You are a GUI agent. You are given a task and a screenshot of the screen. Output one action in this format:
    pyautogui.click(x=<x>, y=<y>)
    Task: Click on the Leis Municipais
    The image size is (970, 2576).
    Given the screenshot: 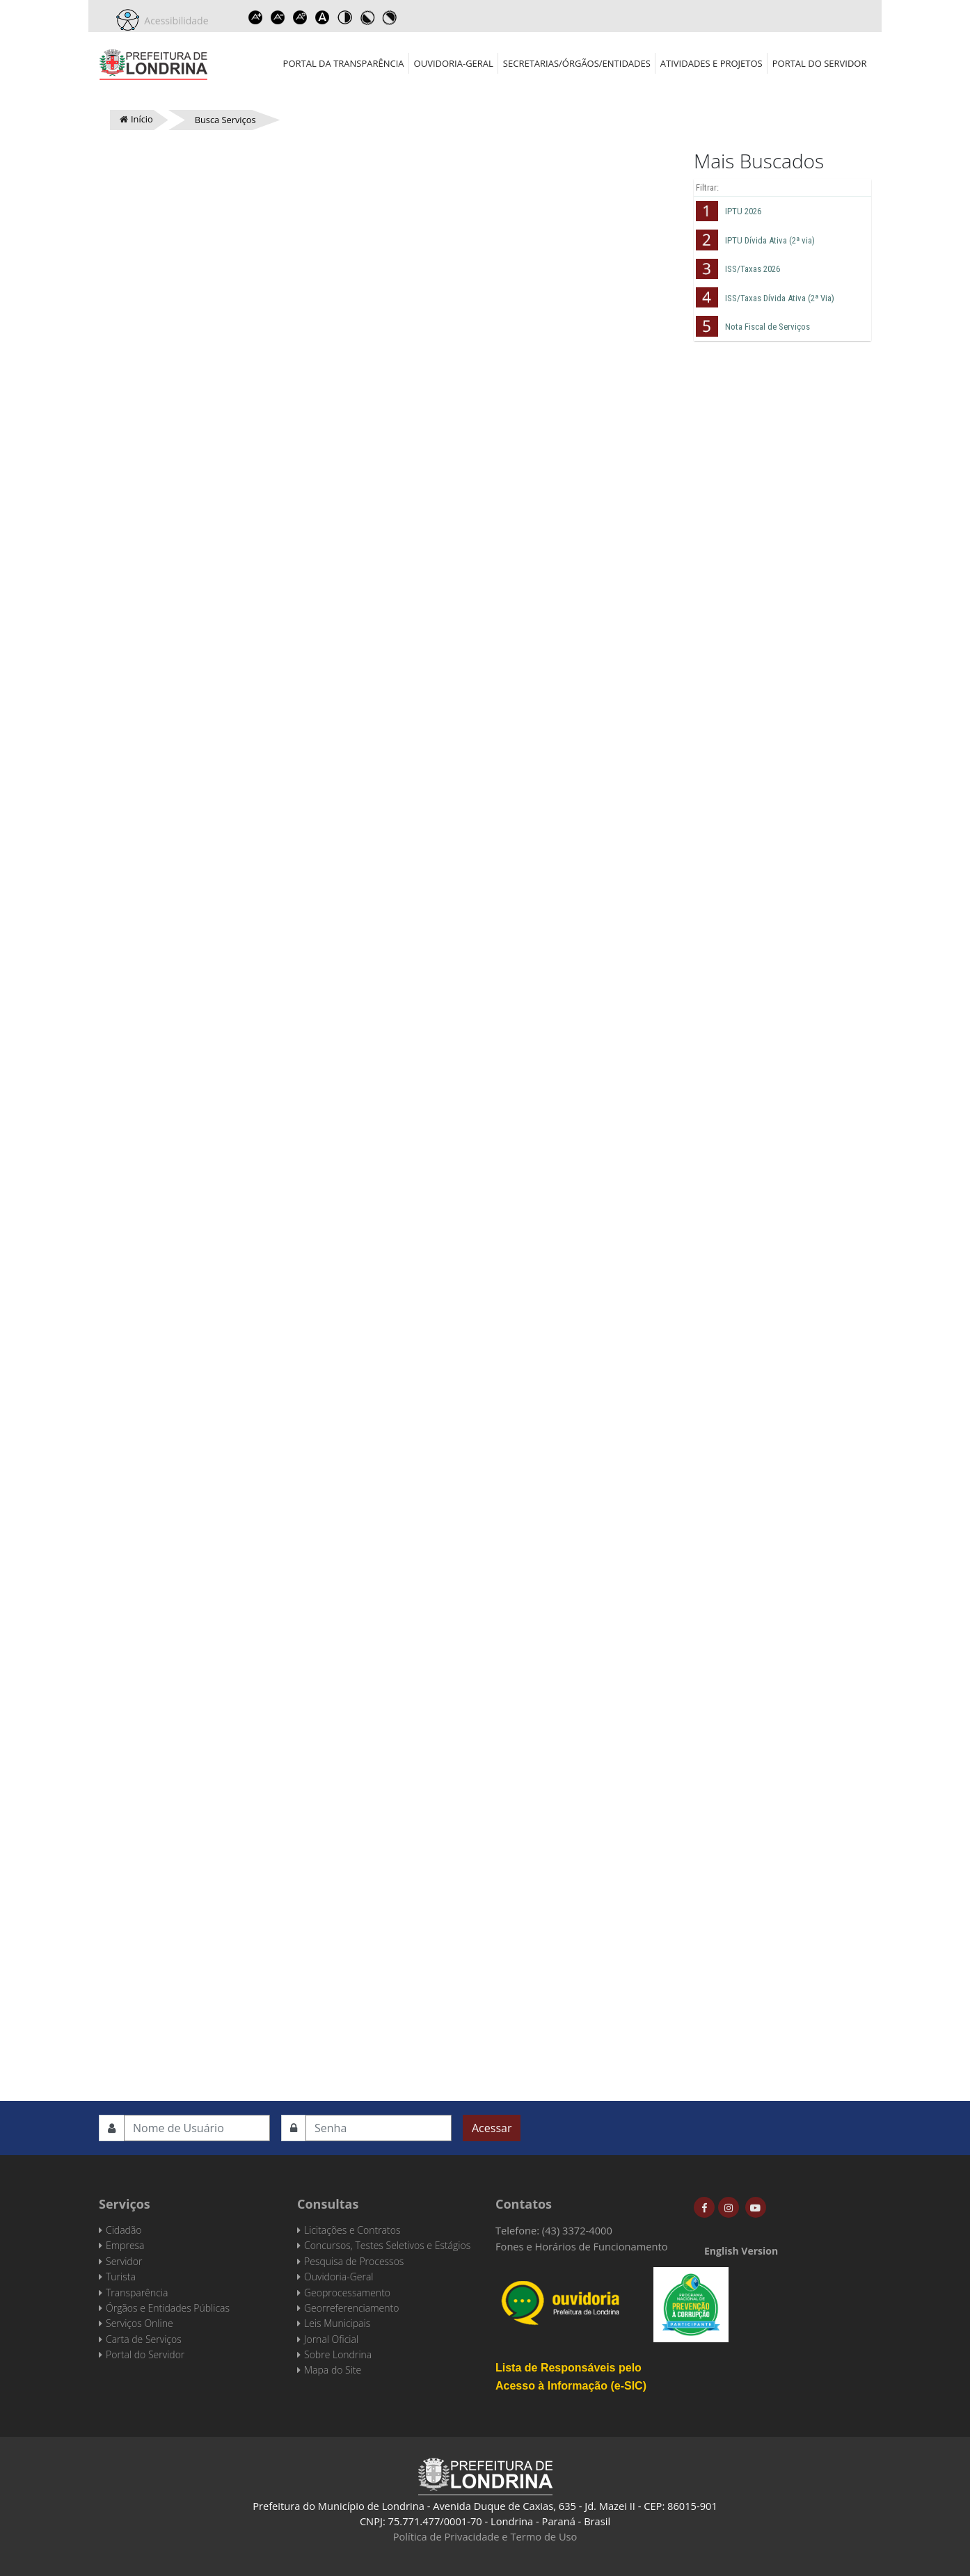 What is the action you would take?
    pyautogui.click(x=337, y=2323)
    